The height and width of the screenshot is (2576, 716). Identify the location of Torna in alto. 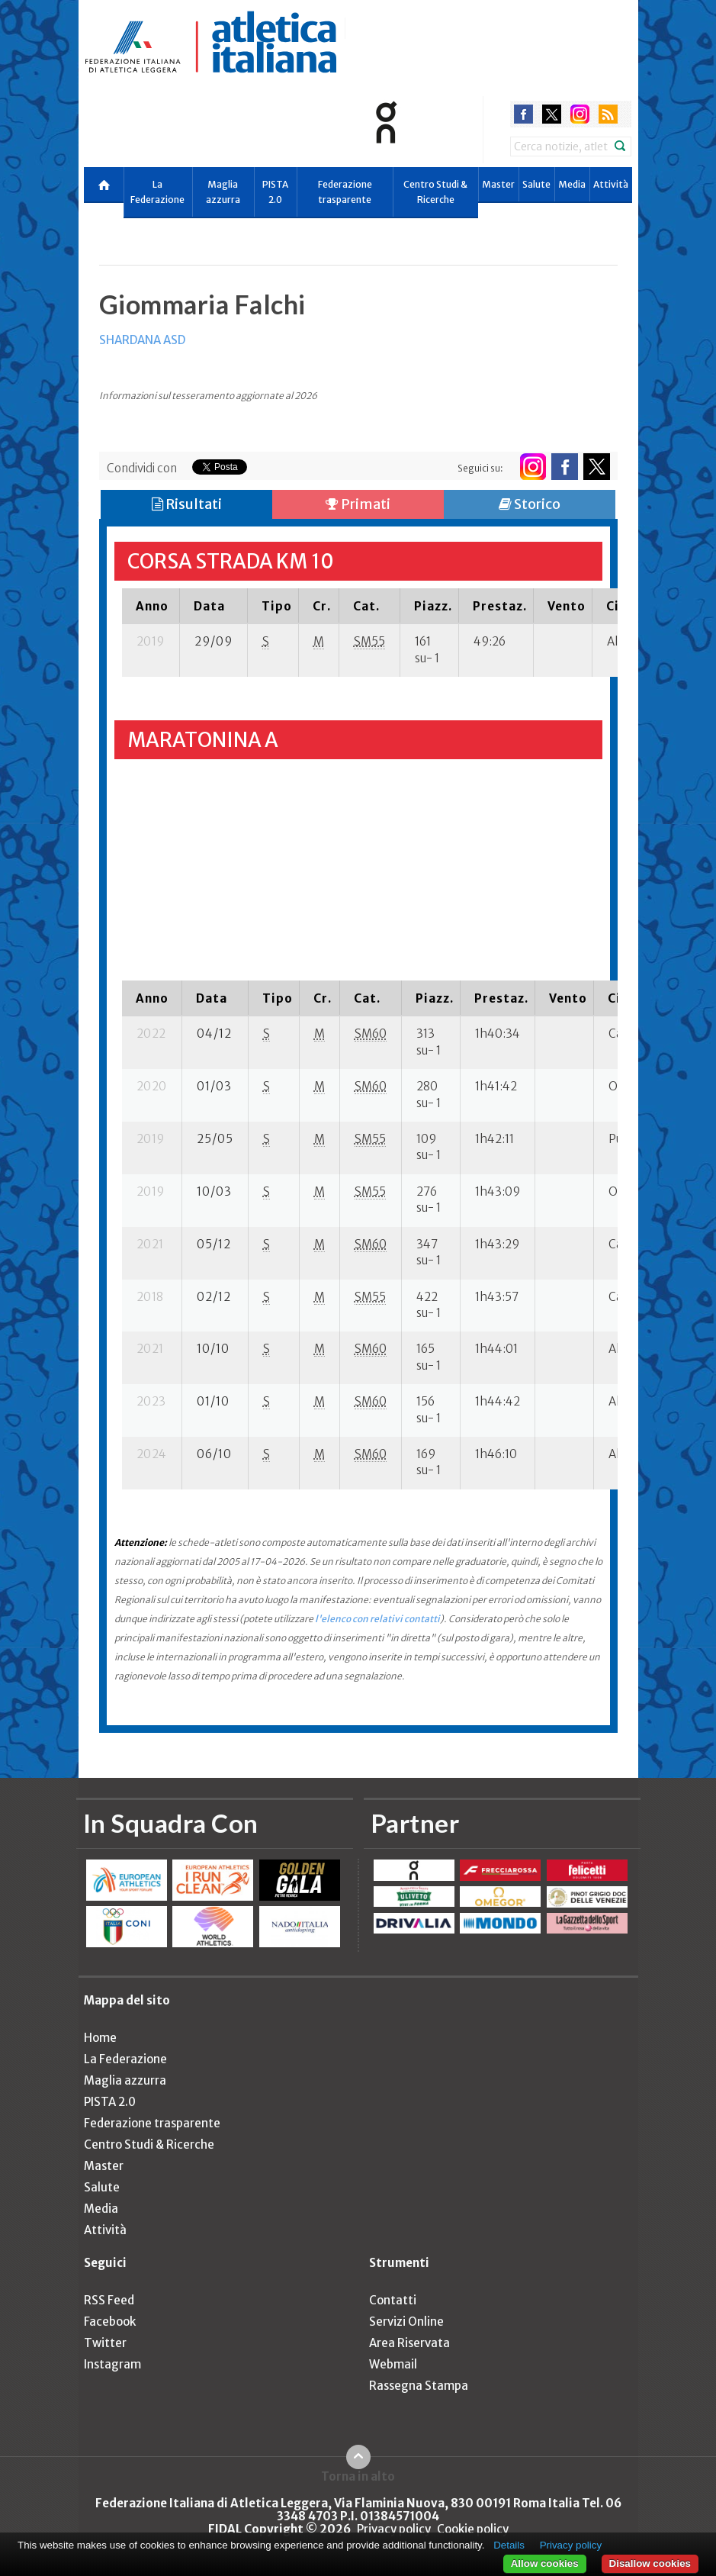
(358, 2476).